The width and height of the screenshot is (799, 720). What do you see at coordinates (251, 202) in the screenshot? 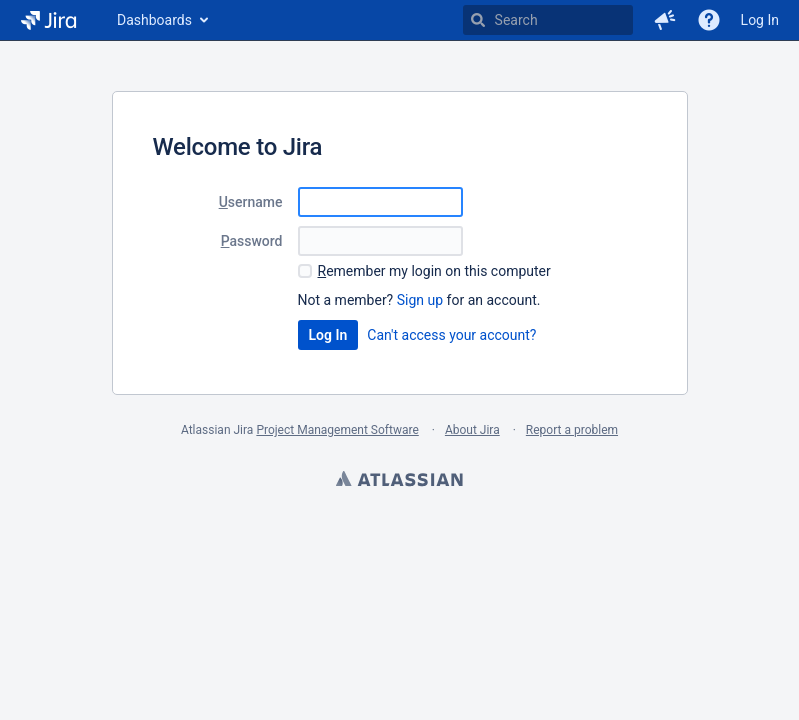
I see `sername` at bounding box center [251, 202].